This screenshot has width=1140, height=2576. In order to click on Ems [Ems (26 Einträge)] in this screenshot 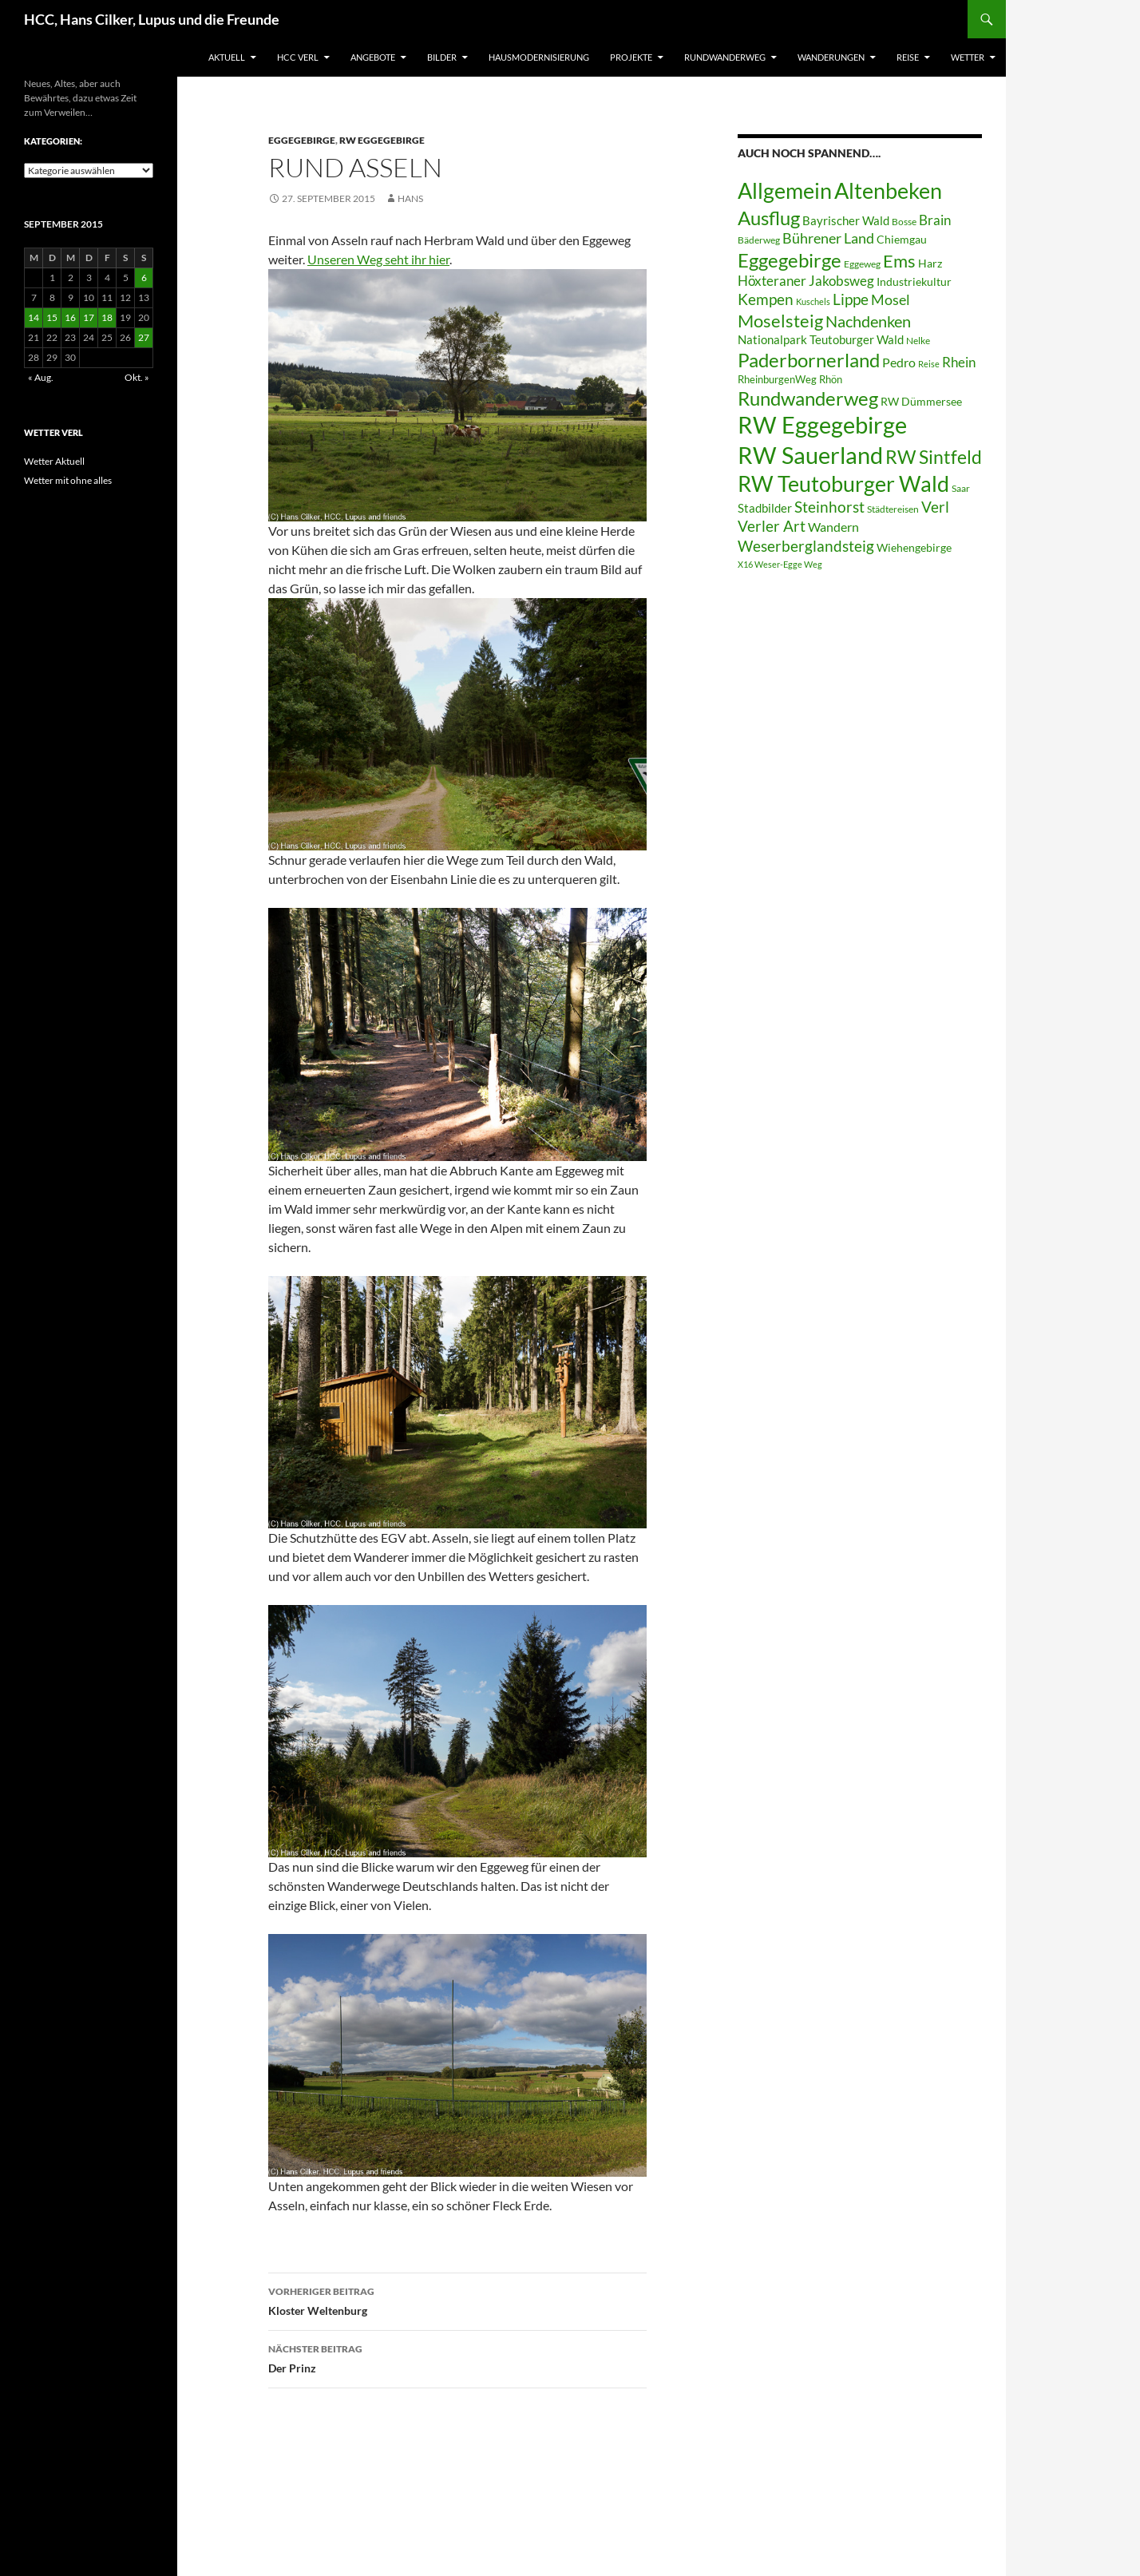, I will do `click(899, 260)`.